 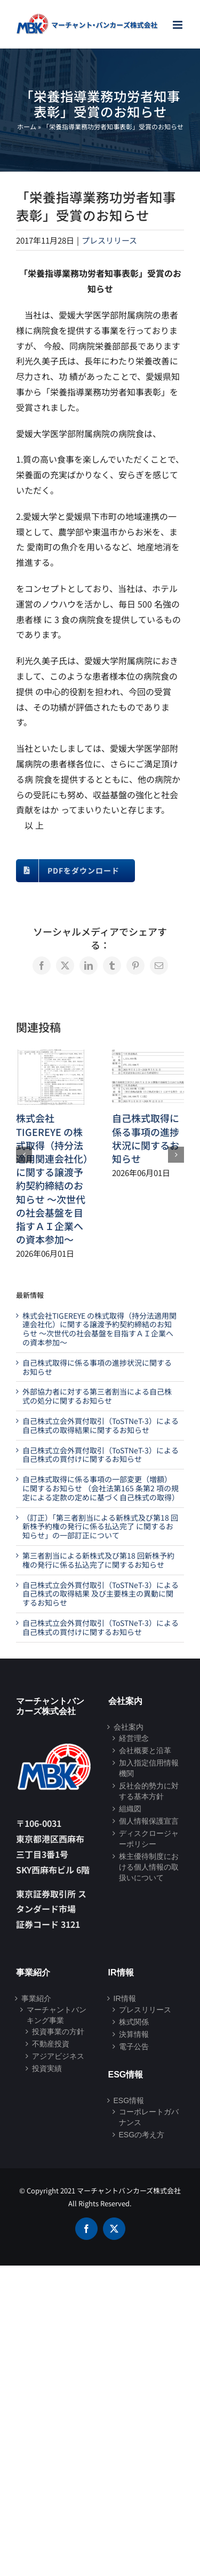 I want to click on ESG情報, so click(x=129, y=2100).